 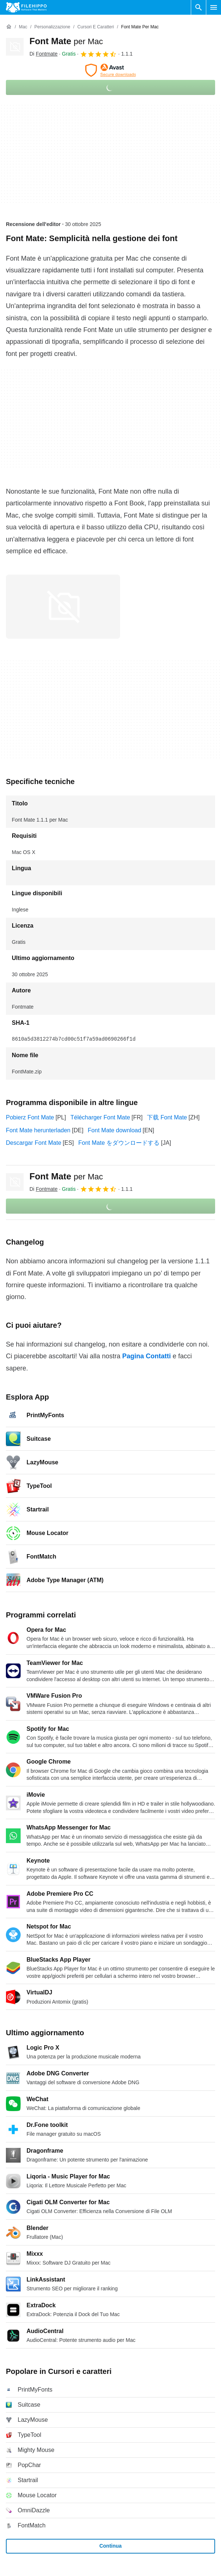 What do you see at coordinates (26, 7) in the screenshot?
I see `[Filehippo]` at bounding box center [26, 7].